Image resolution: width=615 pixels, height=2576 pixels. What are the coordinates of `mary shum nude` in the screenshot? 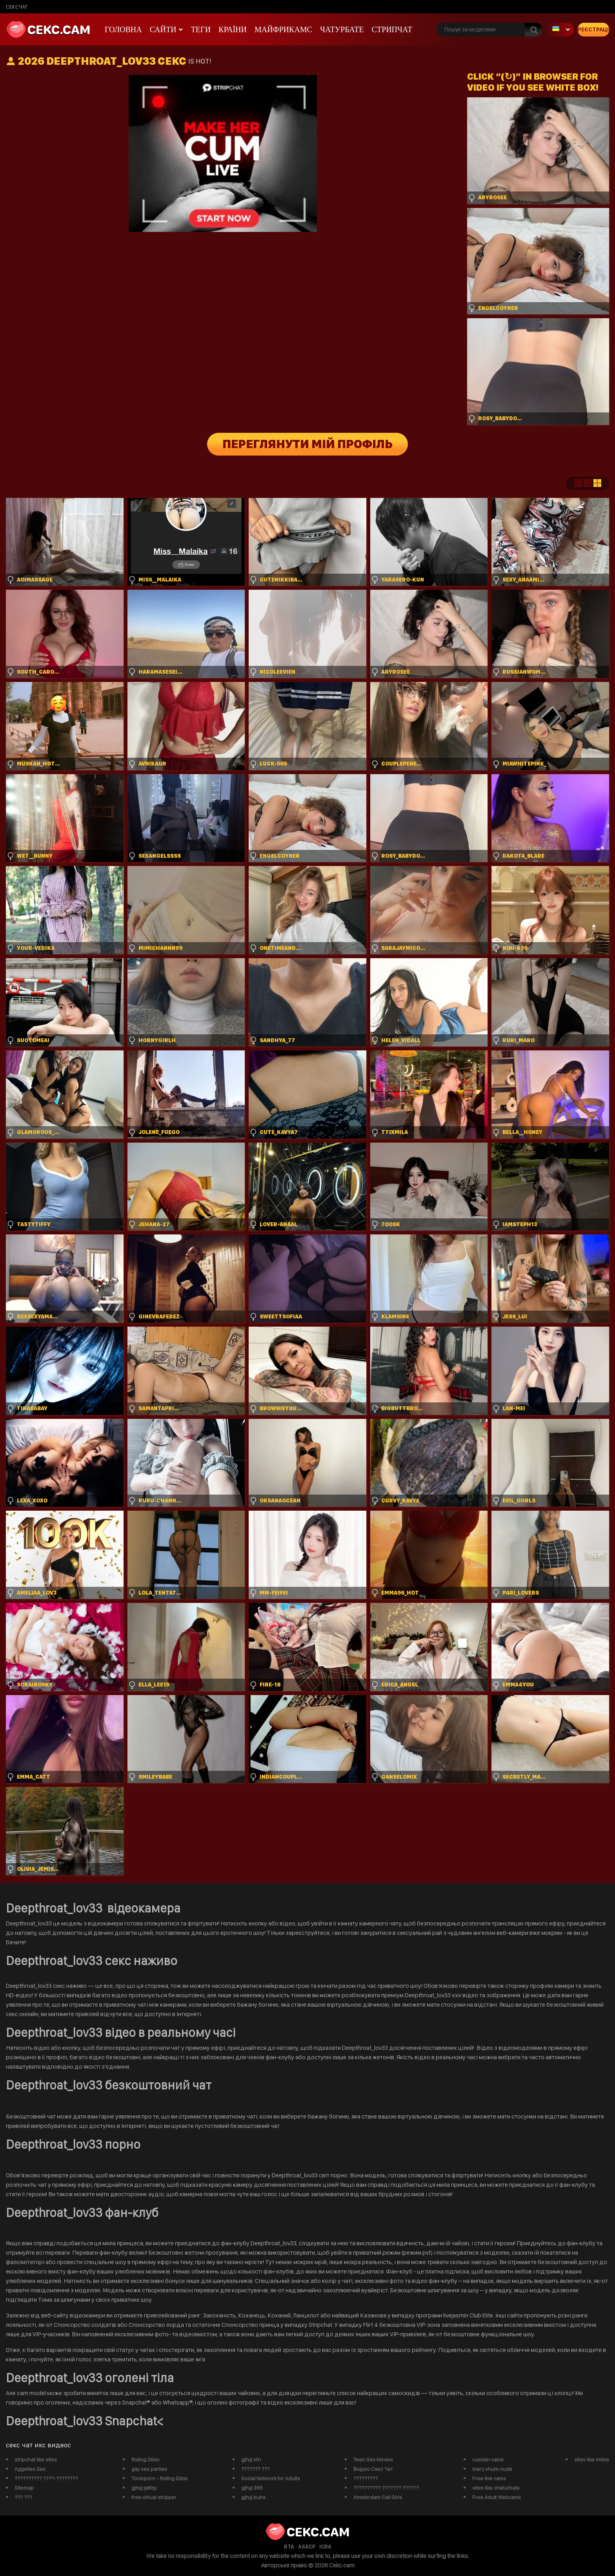 It's located at (492, 2469).